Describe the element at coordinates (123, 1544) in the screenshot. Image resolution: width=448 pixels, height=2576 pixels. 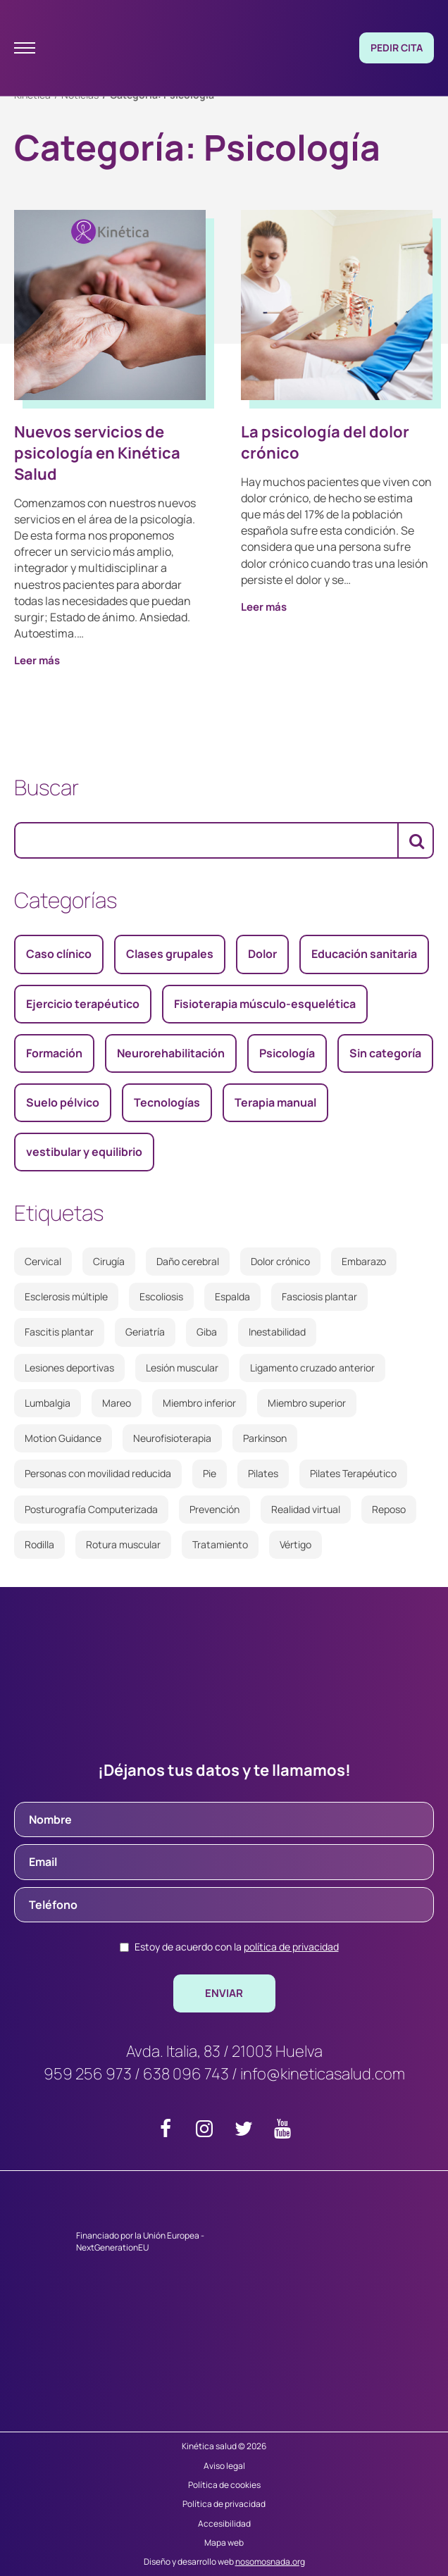
I see `Rotura muscular [Rotura muscular (2 elementos)]` at that location.